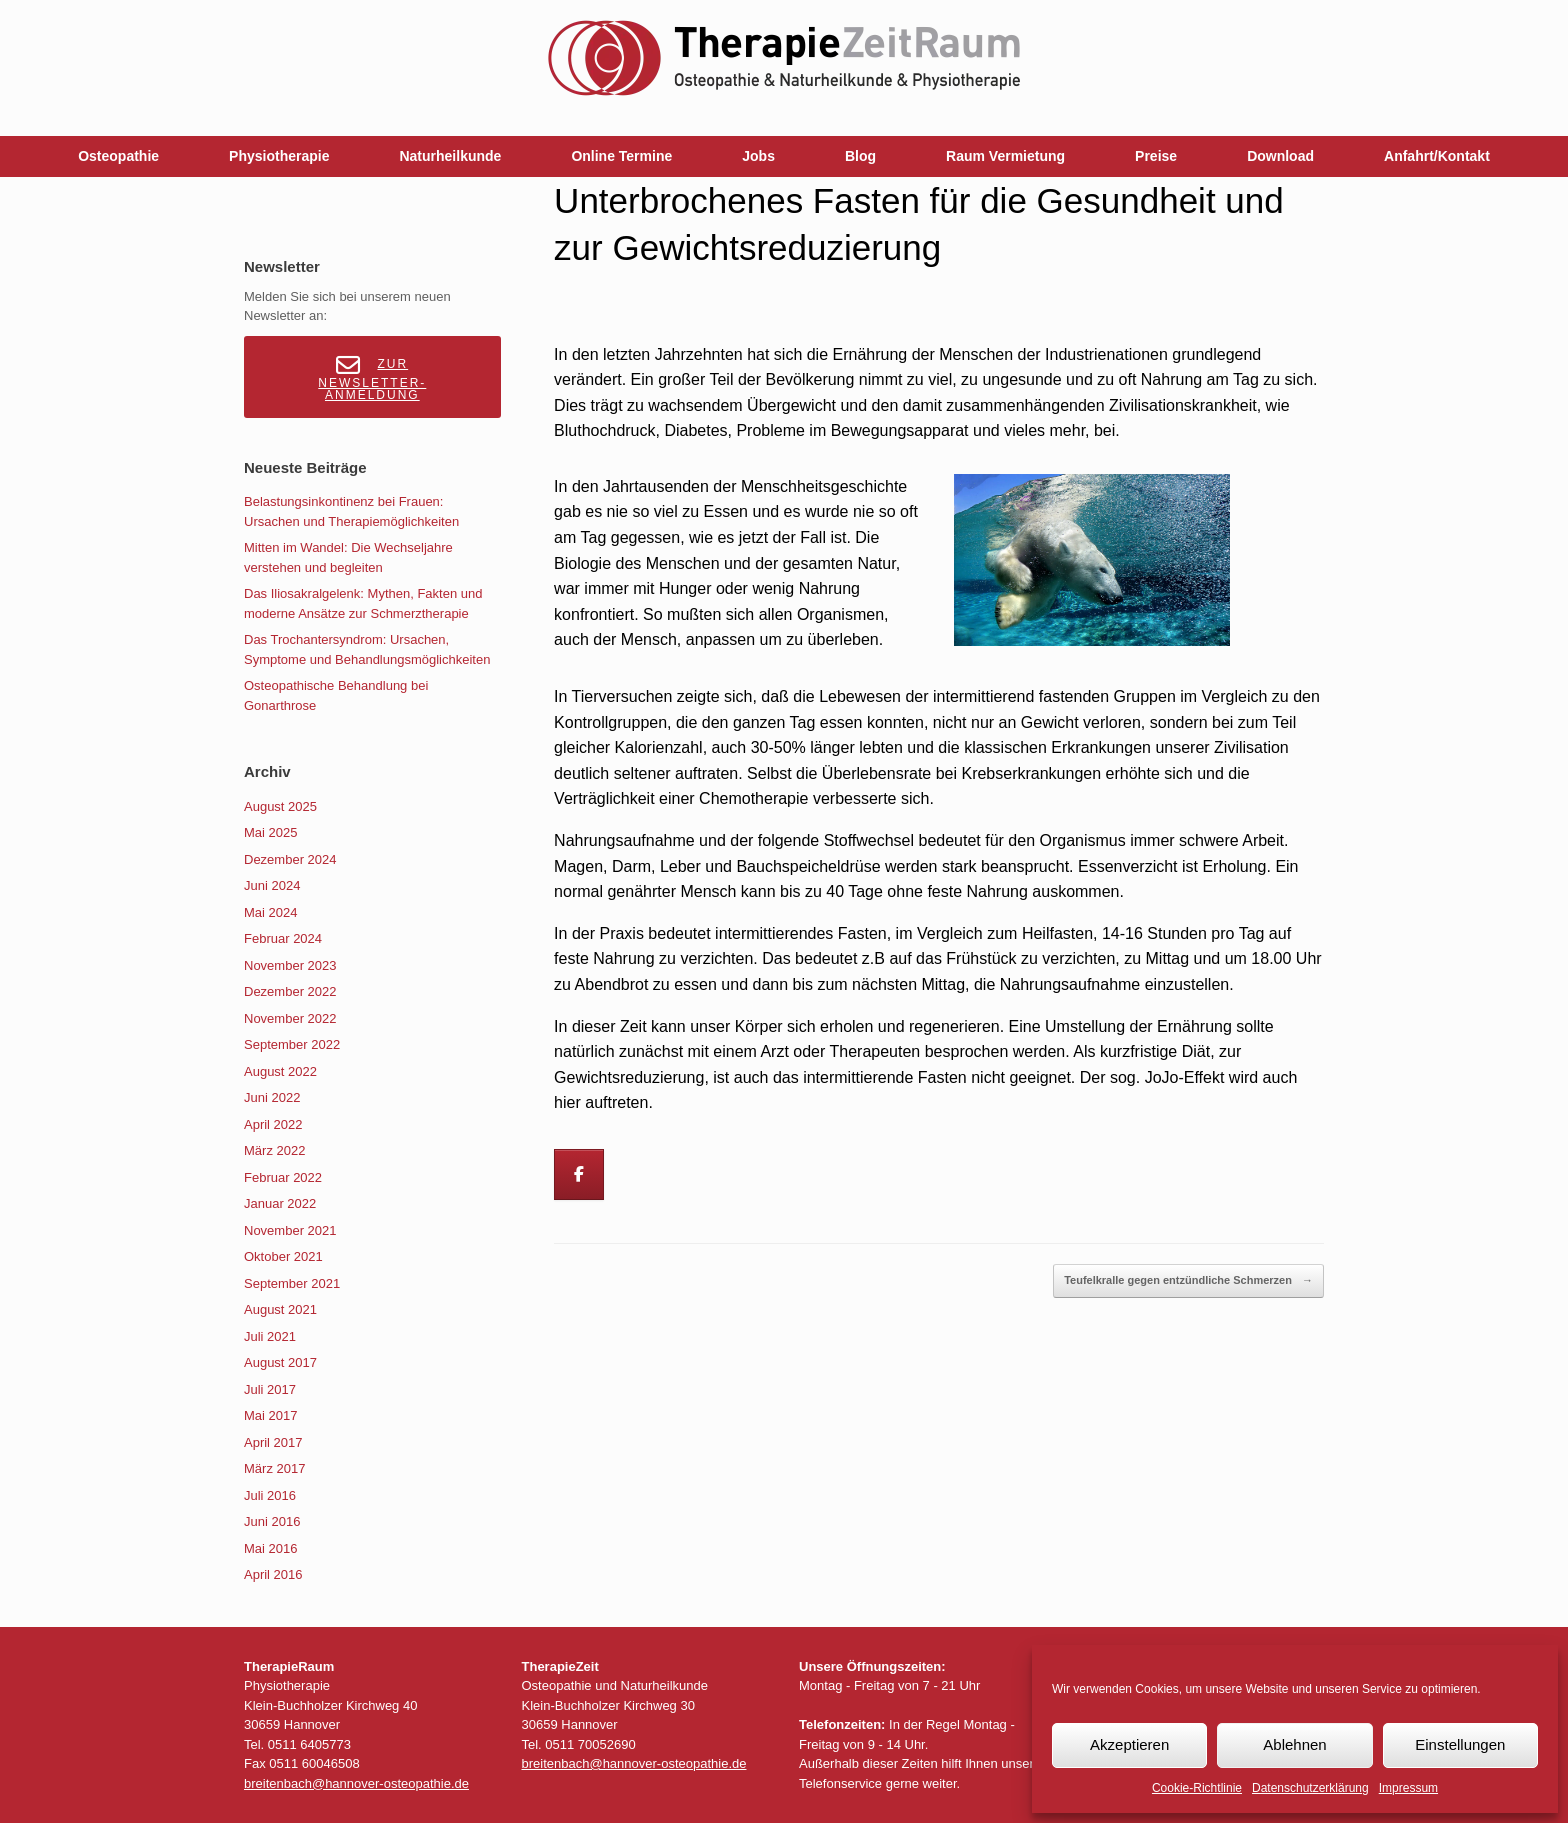 This screenshot has width=1568, height=1823. What do you see at coordinates (118, 156) in the screenshot?
I see `Osteopathie` at bounding box center [118, 156].